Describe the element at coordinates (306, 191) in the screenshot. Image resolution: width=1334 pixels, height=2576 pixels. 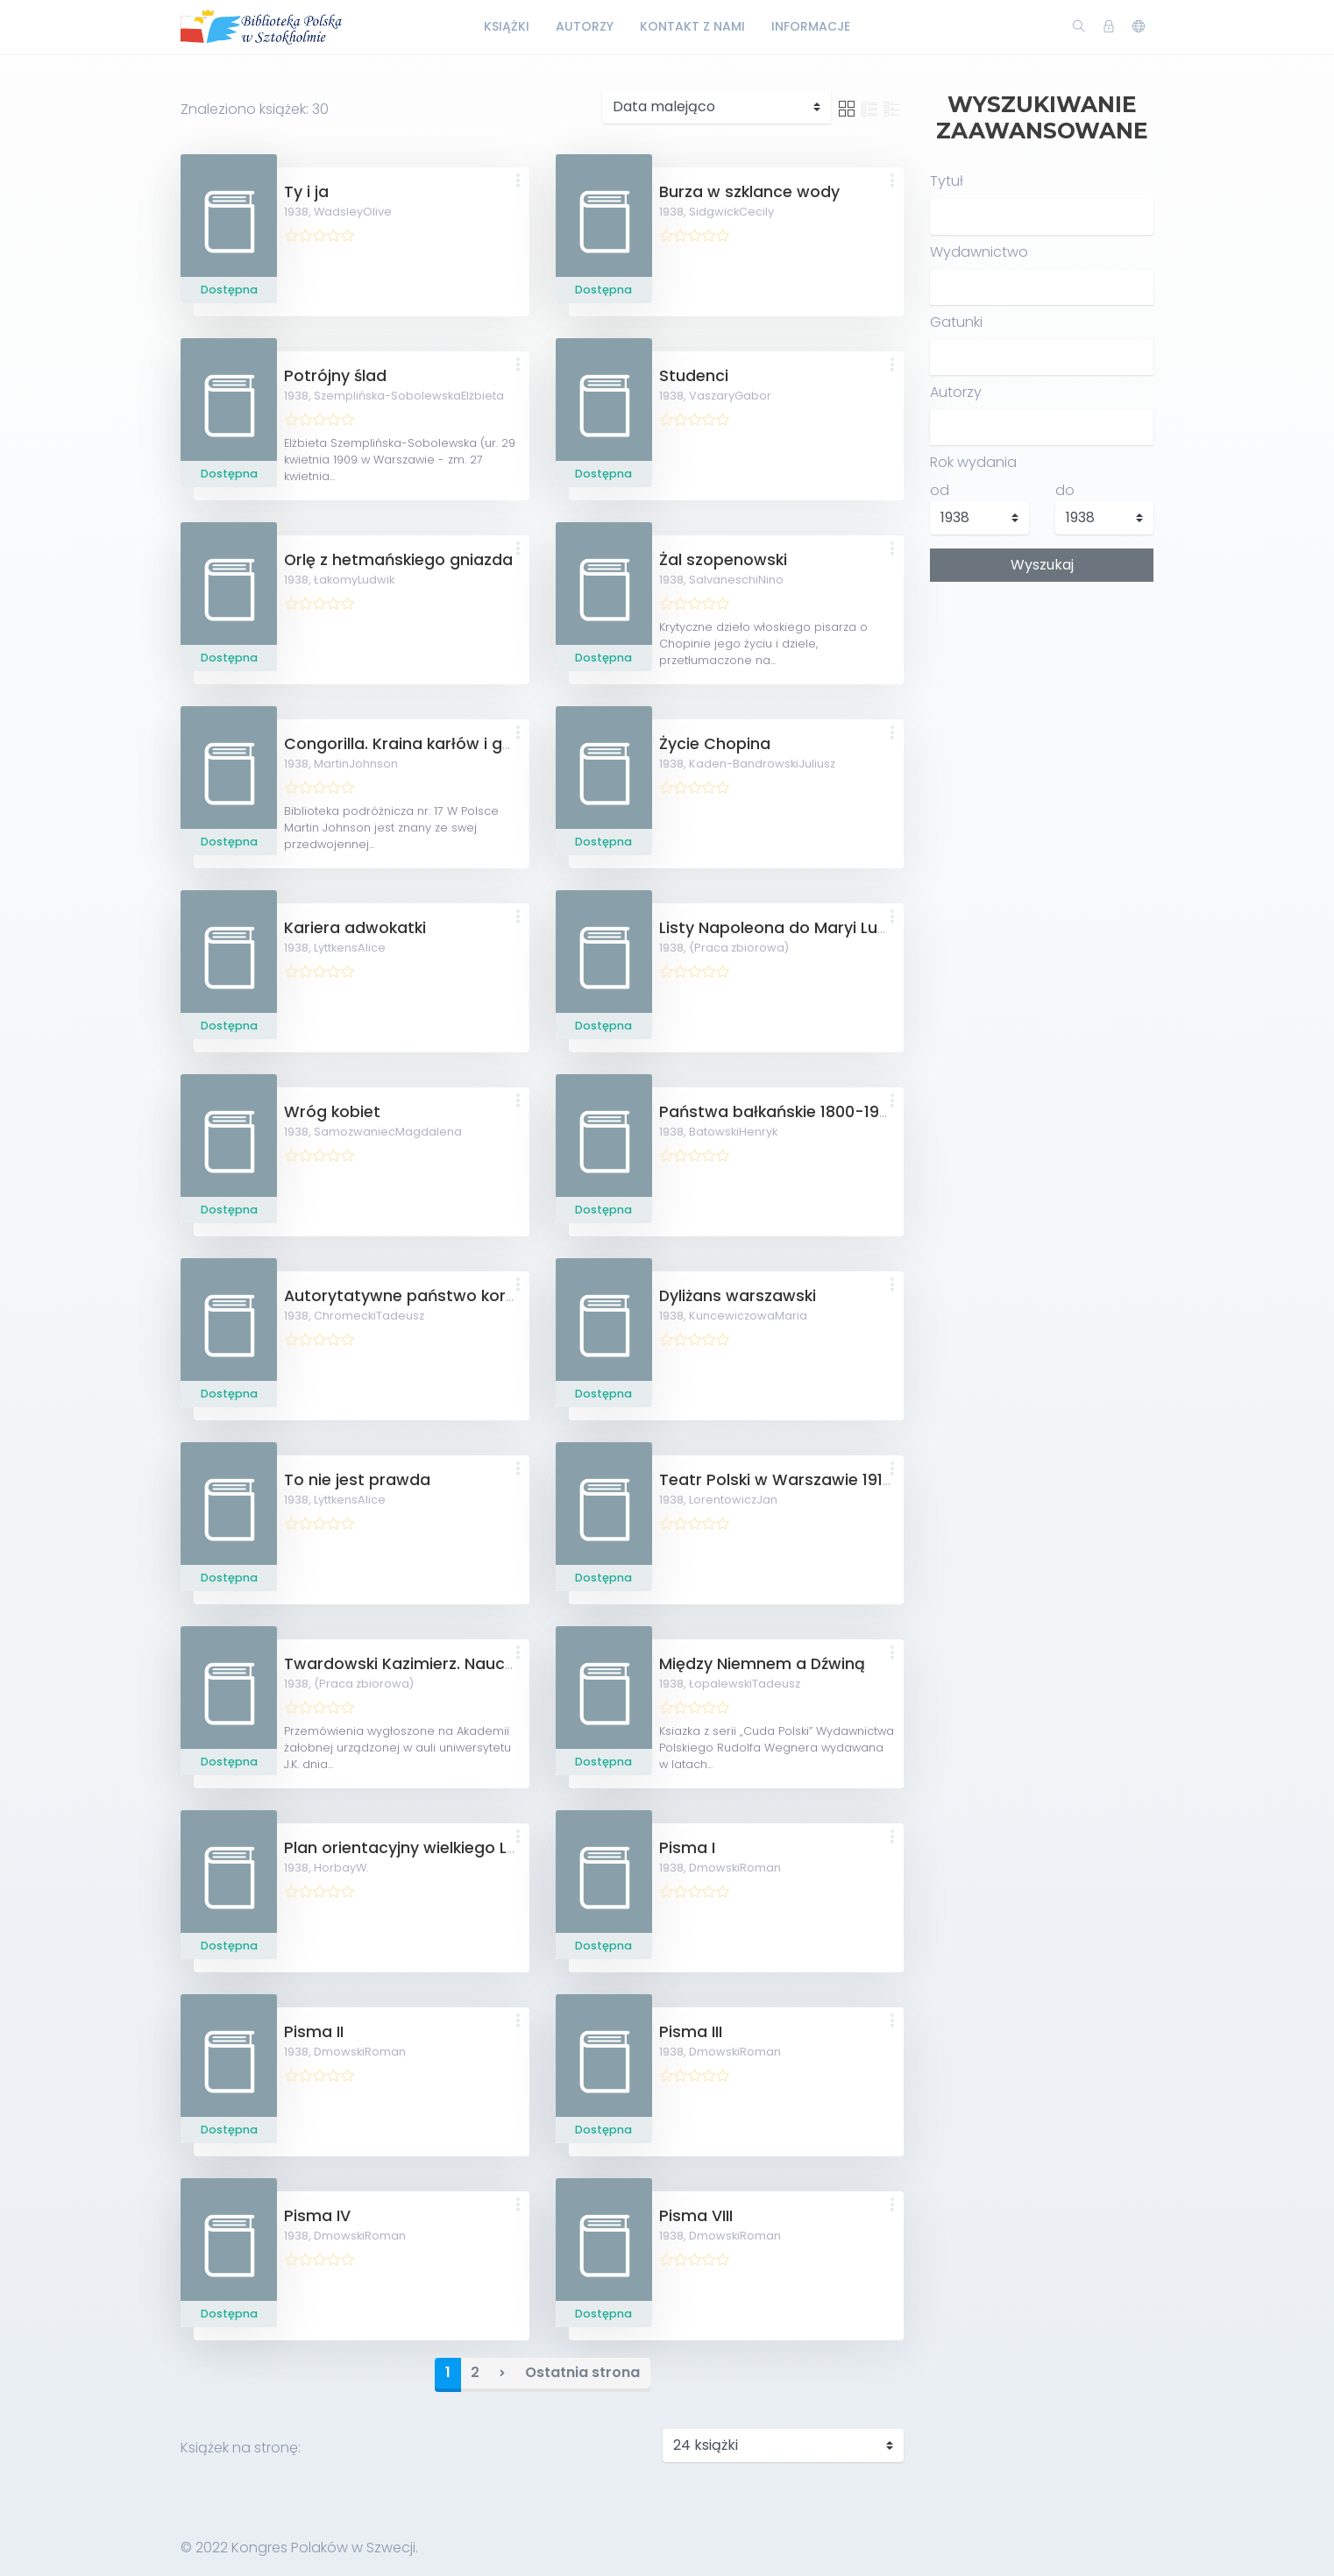
I see `Ty i ja` at that location.